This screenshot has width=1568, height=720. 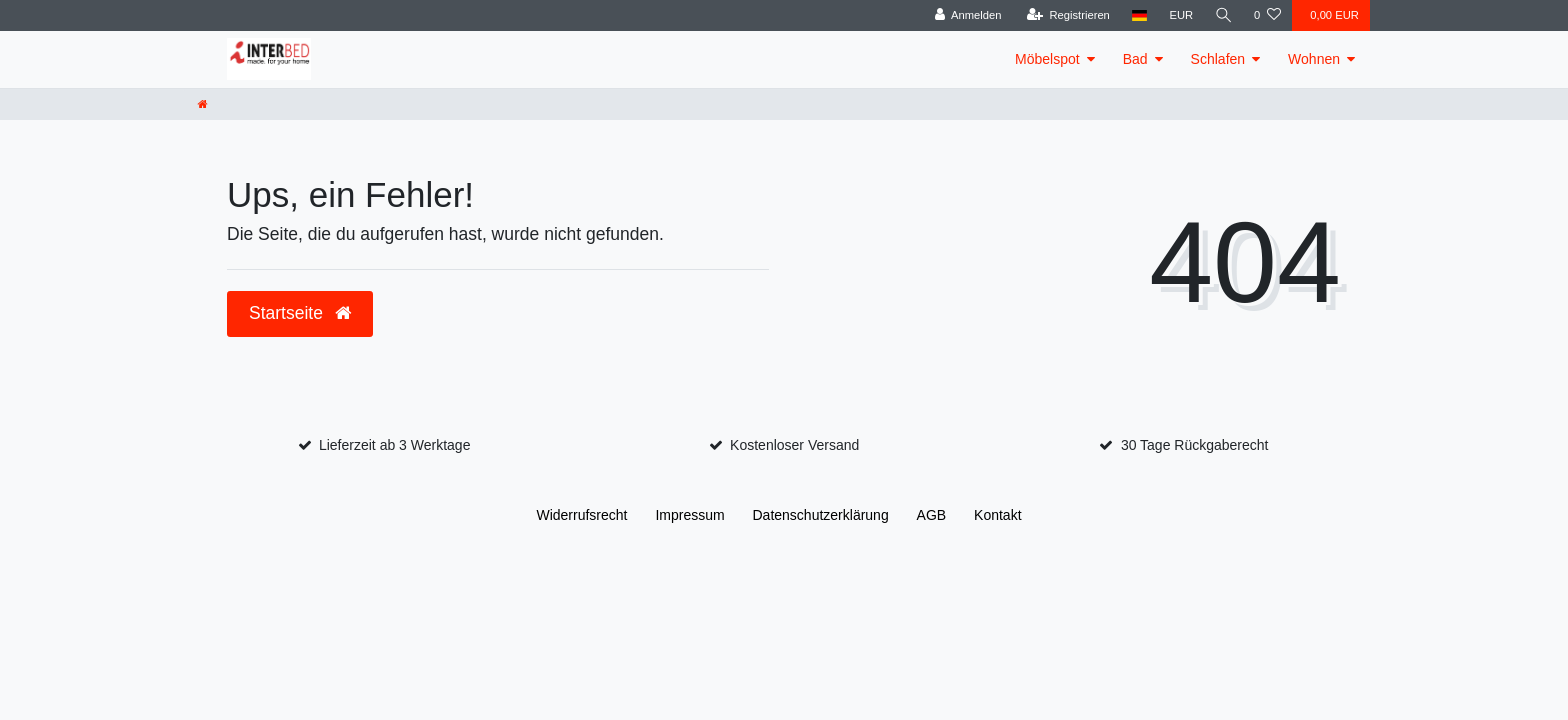 What do you see at coordinates (1267, 15) in the screenshot?
I see `[Wunschliste]` at bounding box center [1267, 15].